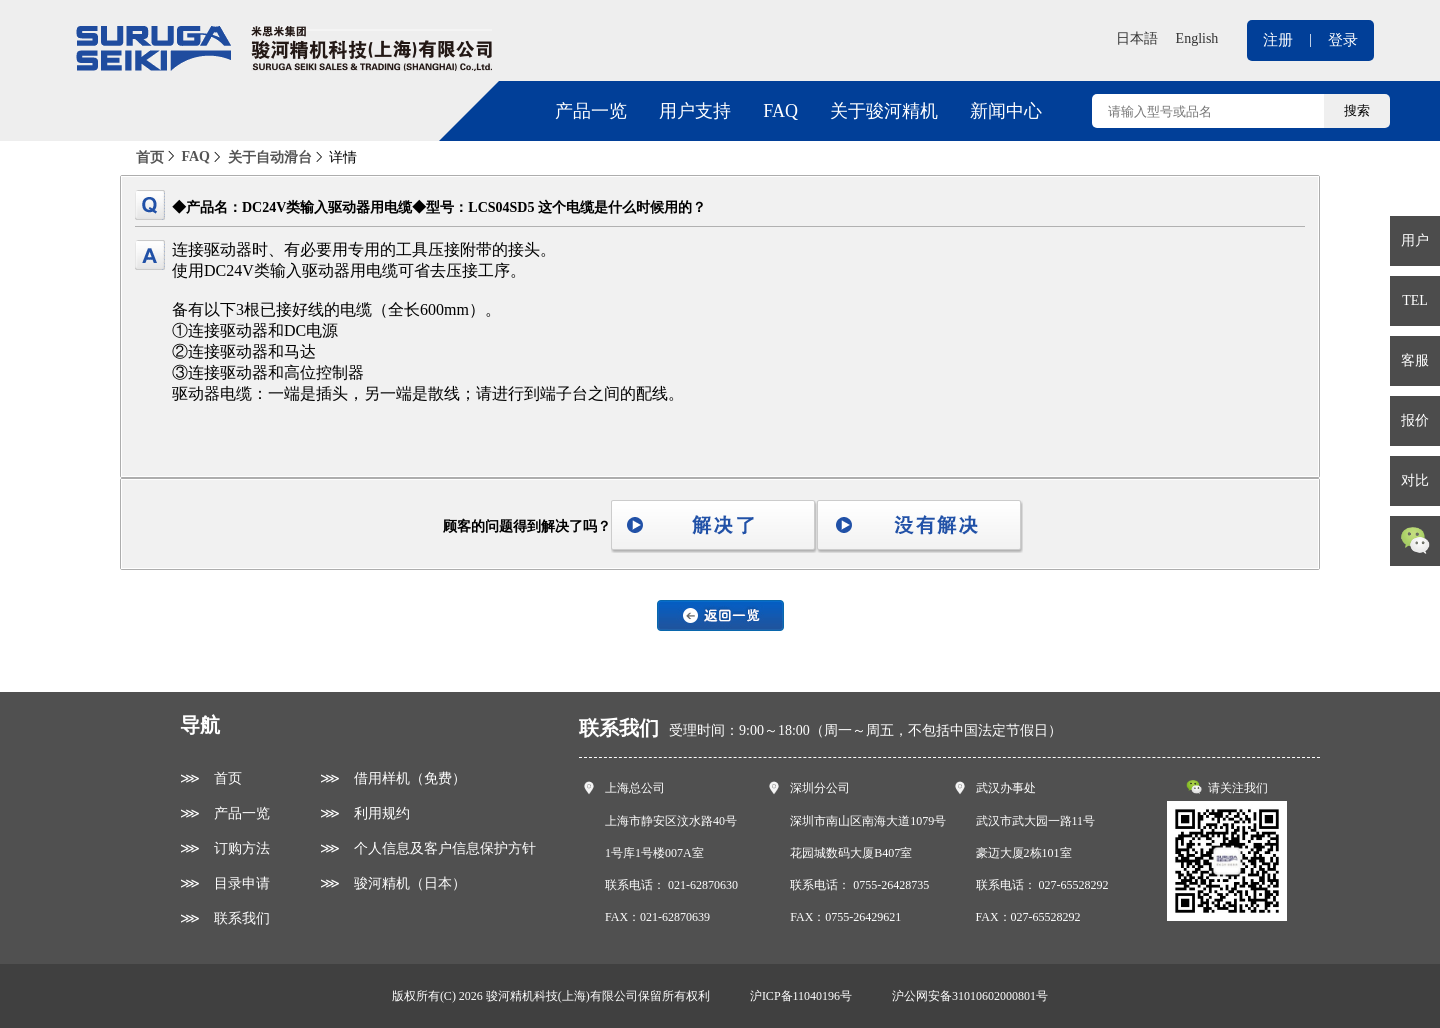 The width and height of the screenshot is (1440, 1028). I want to click on 沪公网安备31010602000801号, so click(970, 996).